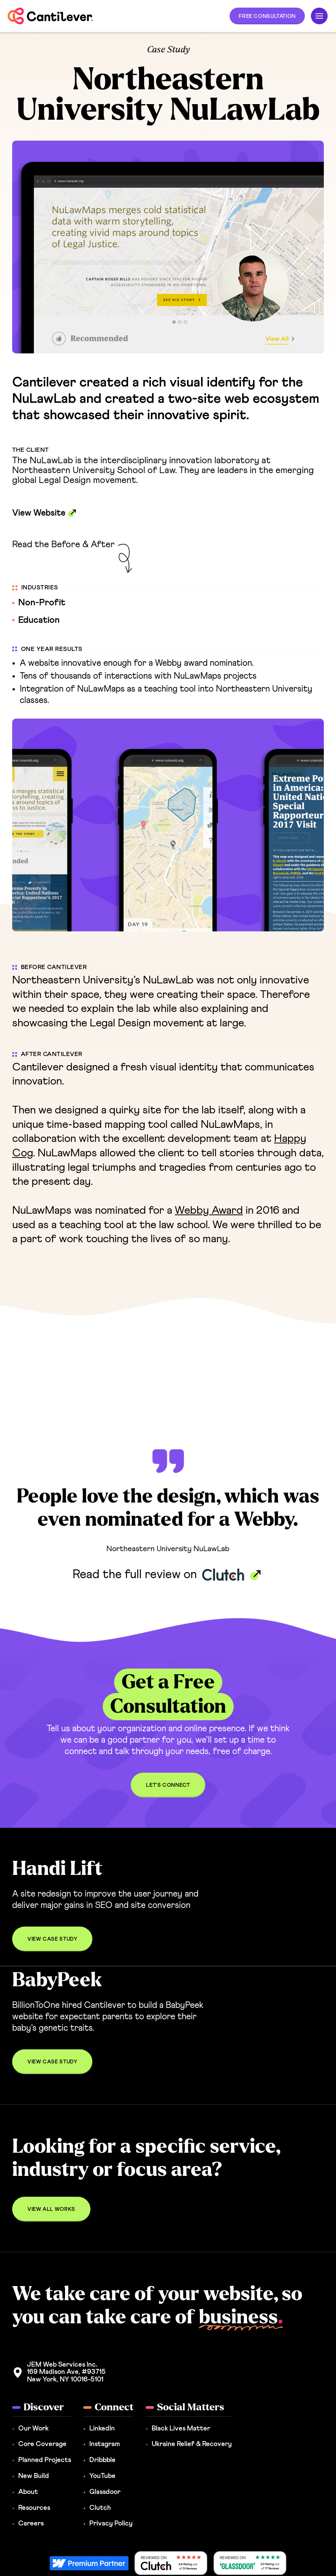  What do you see at coordinates (102, 2476) in the screenshot?
I see `YouTube` at bounding box center [102, 2476].